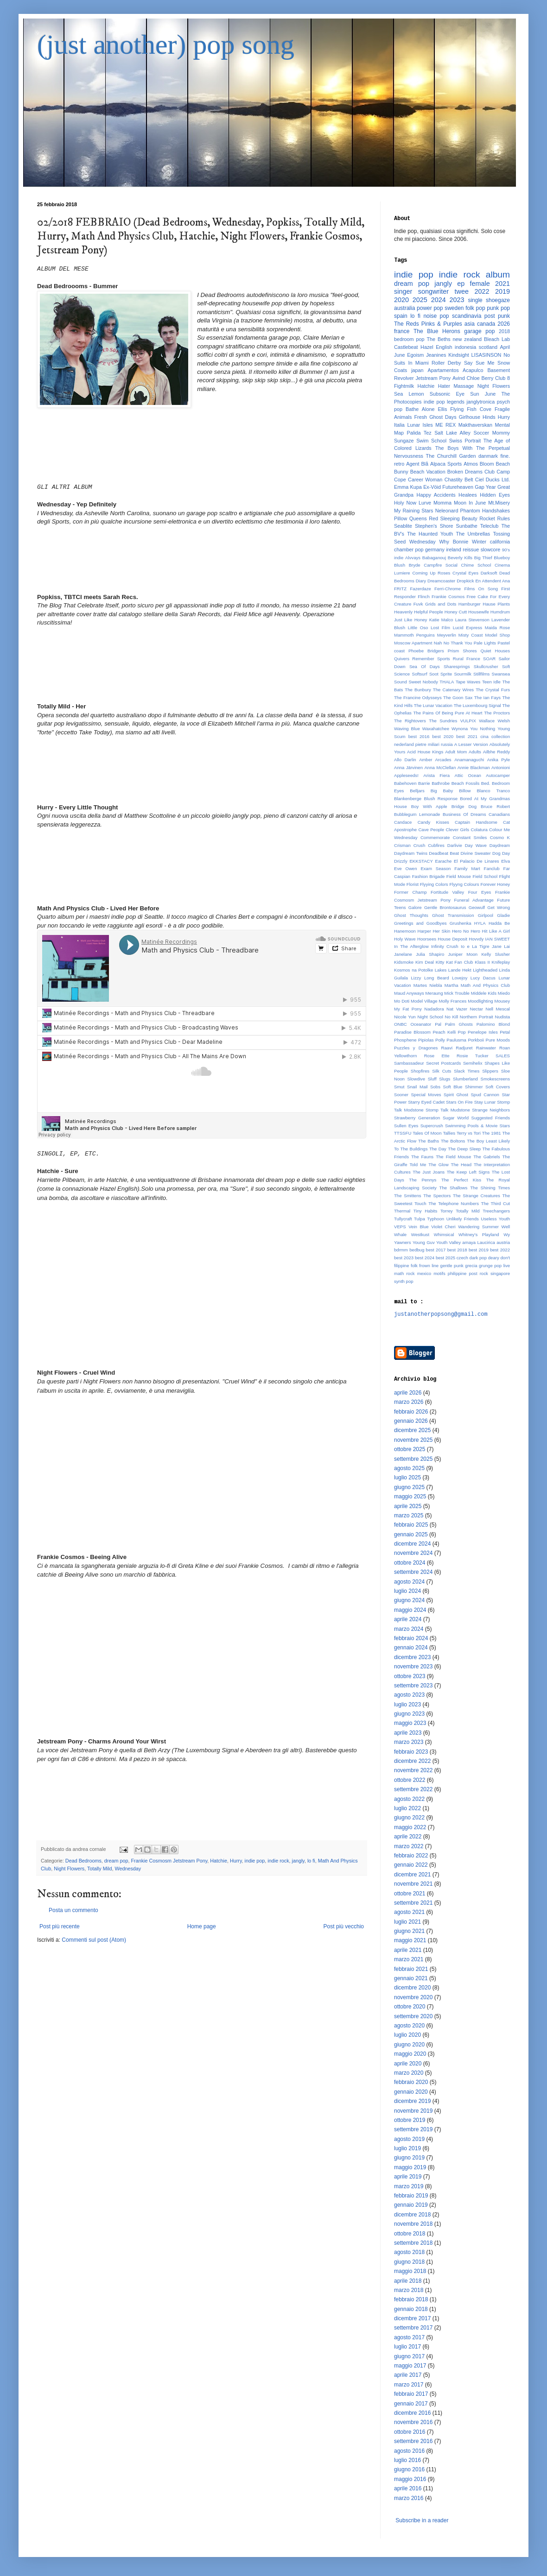 Image resolution: width=547 pixels, height=2576 pixels. What do you see at coordinates (463, 954) in the screenshot?
I see `Juniper Moon` at bounding box center [463, 954].